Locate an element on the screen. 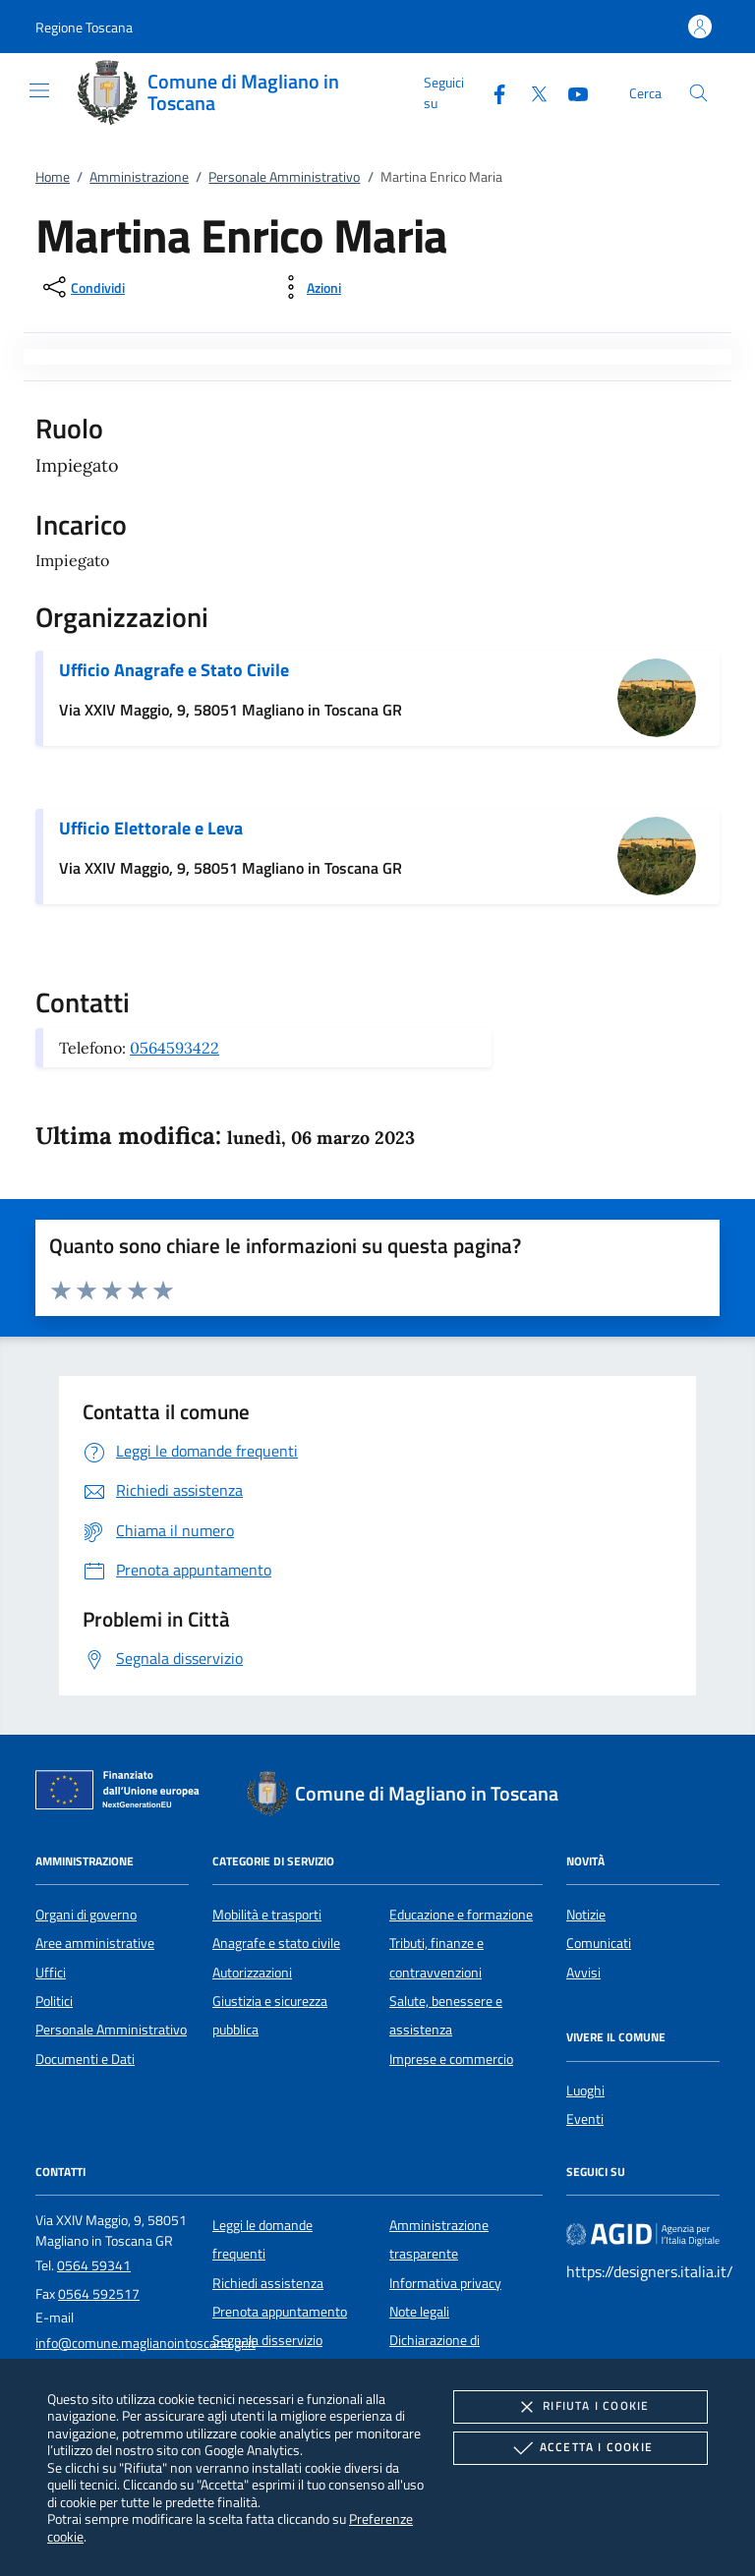 Image resolution: width=755 pixels, height=2576 pixels. Imprese e commercio is located at coordinates (451, 2059).